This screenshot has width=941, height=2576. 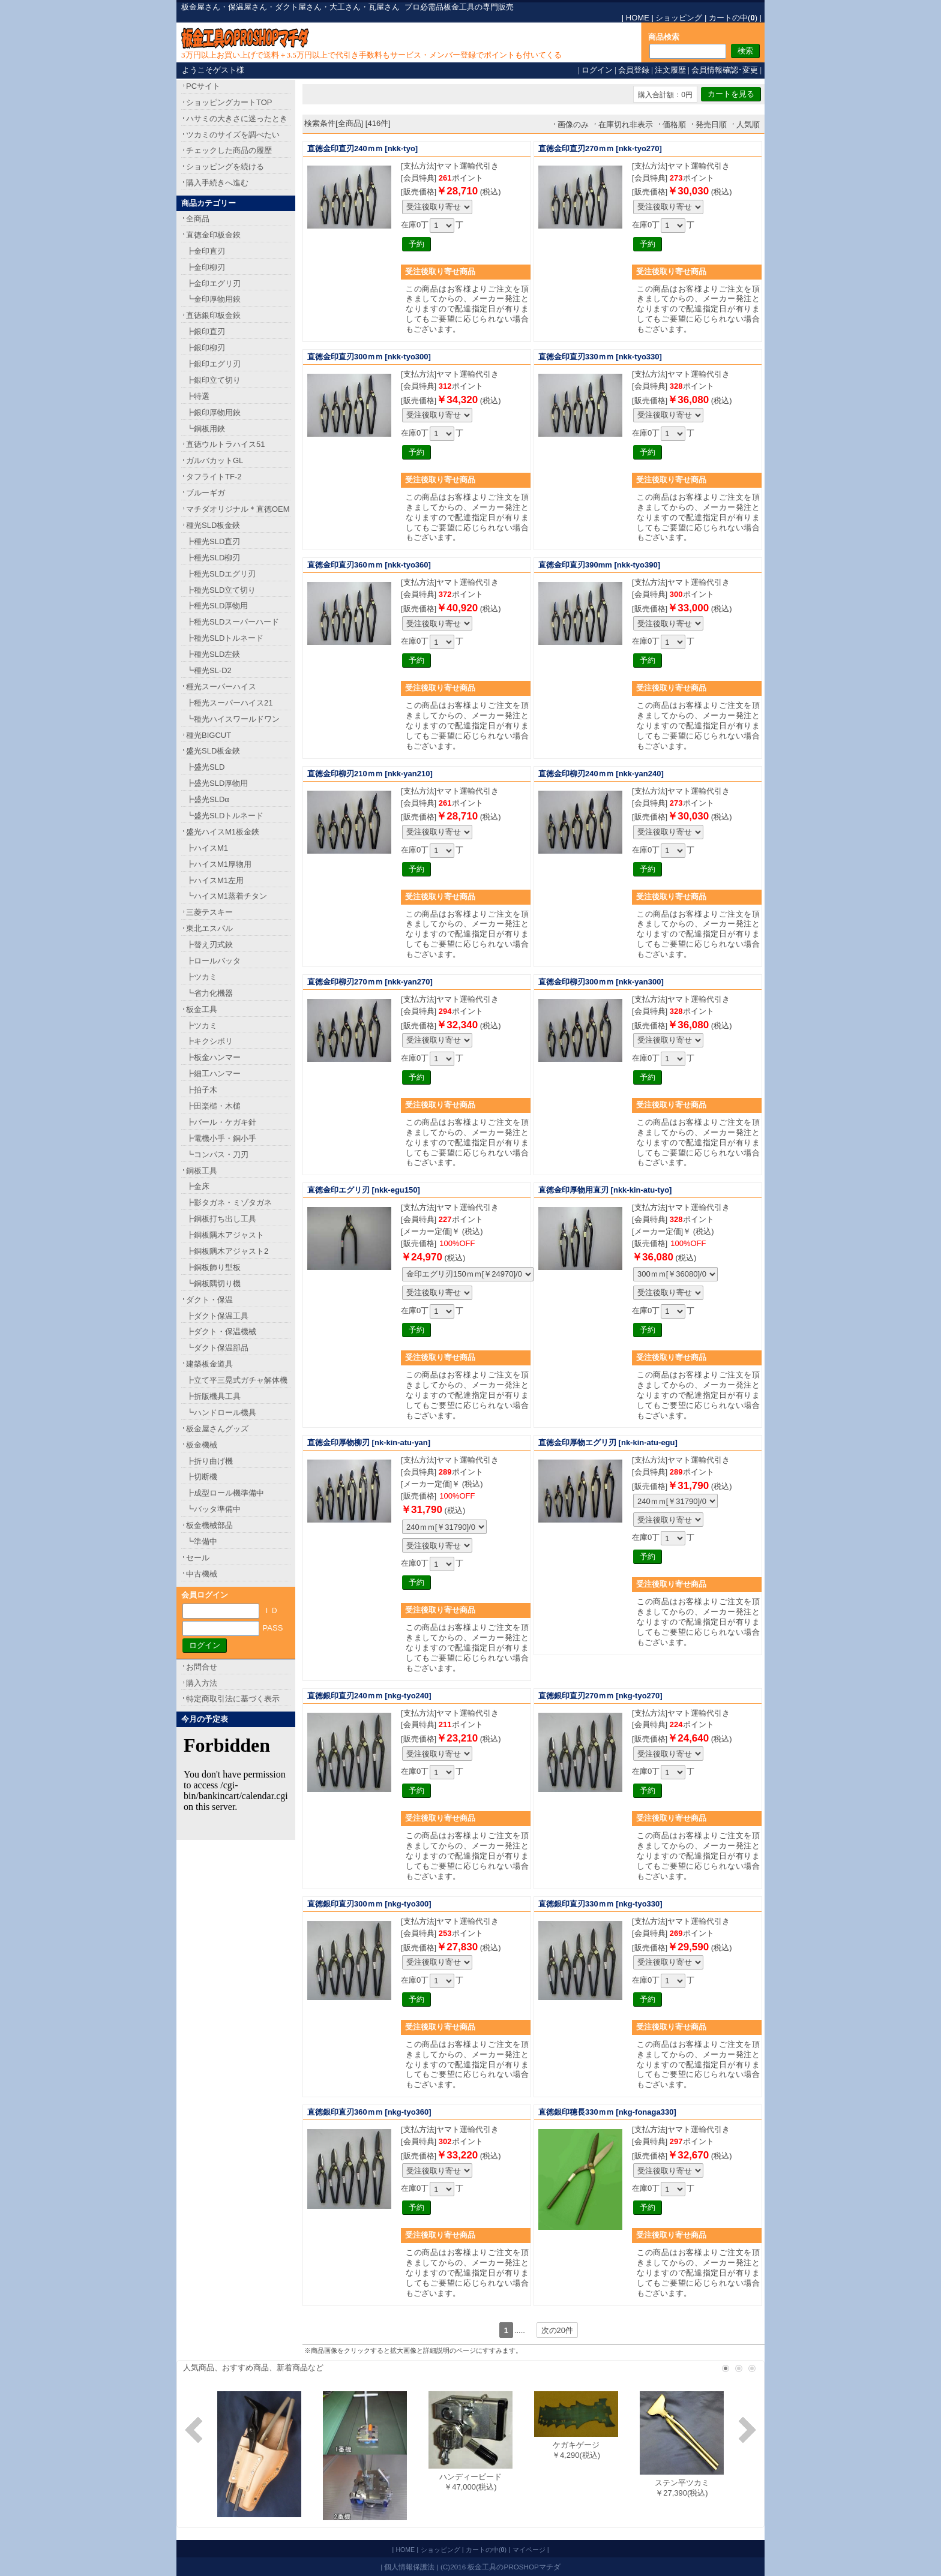 I want to click on 板金屋さんグッズ, so click(x=217, y=1428).